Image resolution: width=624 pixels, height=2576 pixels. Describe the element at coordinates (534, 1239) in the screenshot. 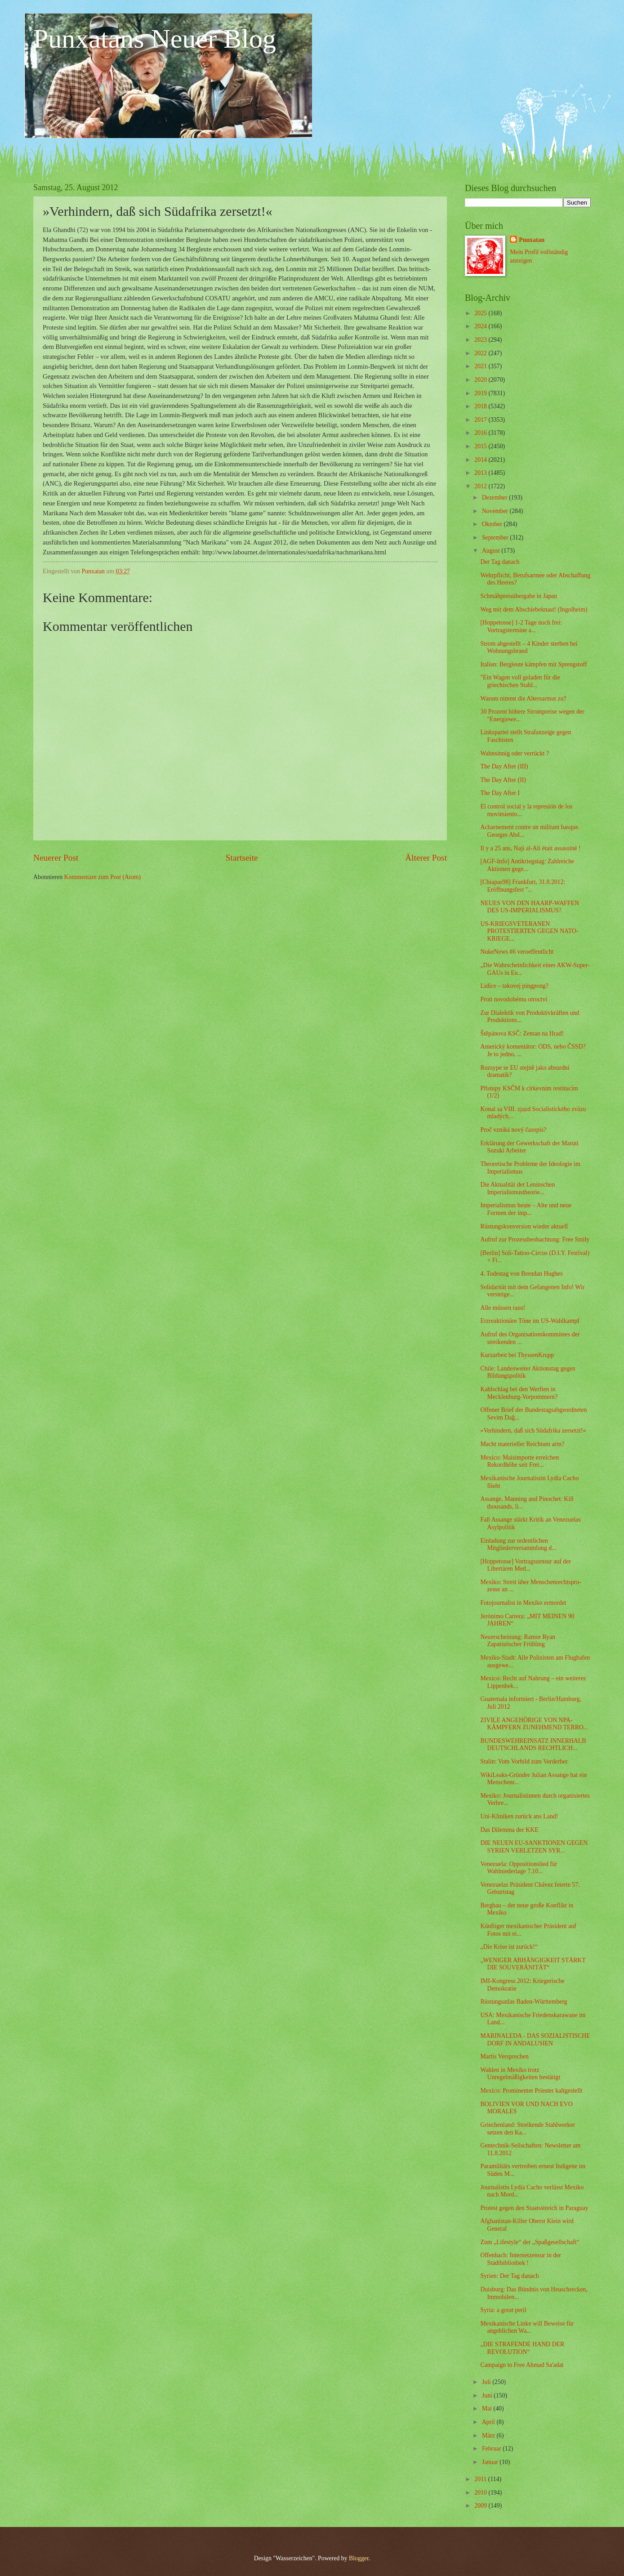

I see `Aufruf zur Prozessbeobachtung: Free Smily` at that location.